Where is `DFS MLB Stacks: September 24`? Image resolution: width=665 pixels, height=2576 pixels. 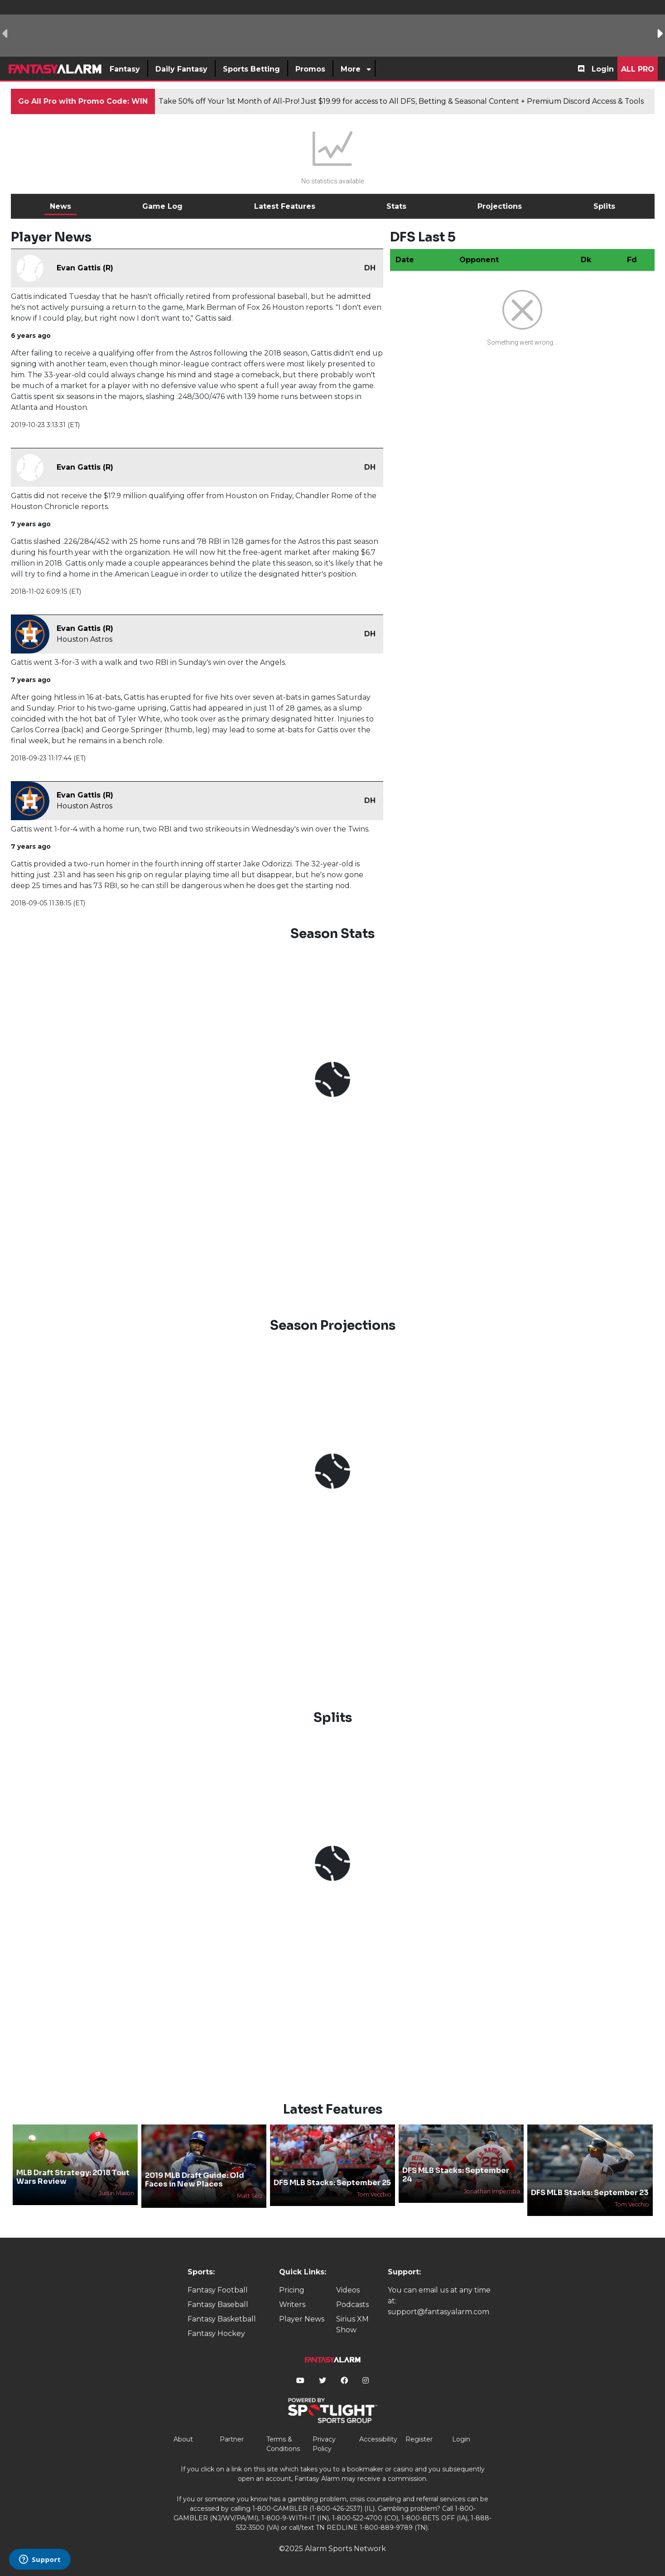
DFS MLB Stacks: September 24 is located at coordinates (455, 2175).